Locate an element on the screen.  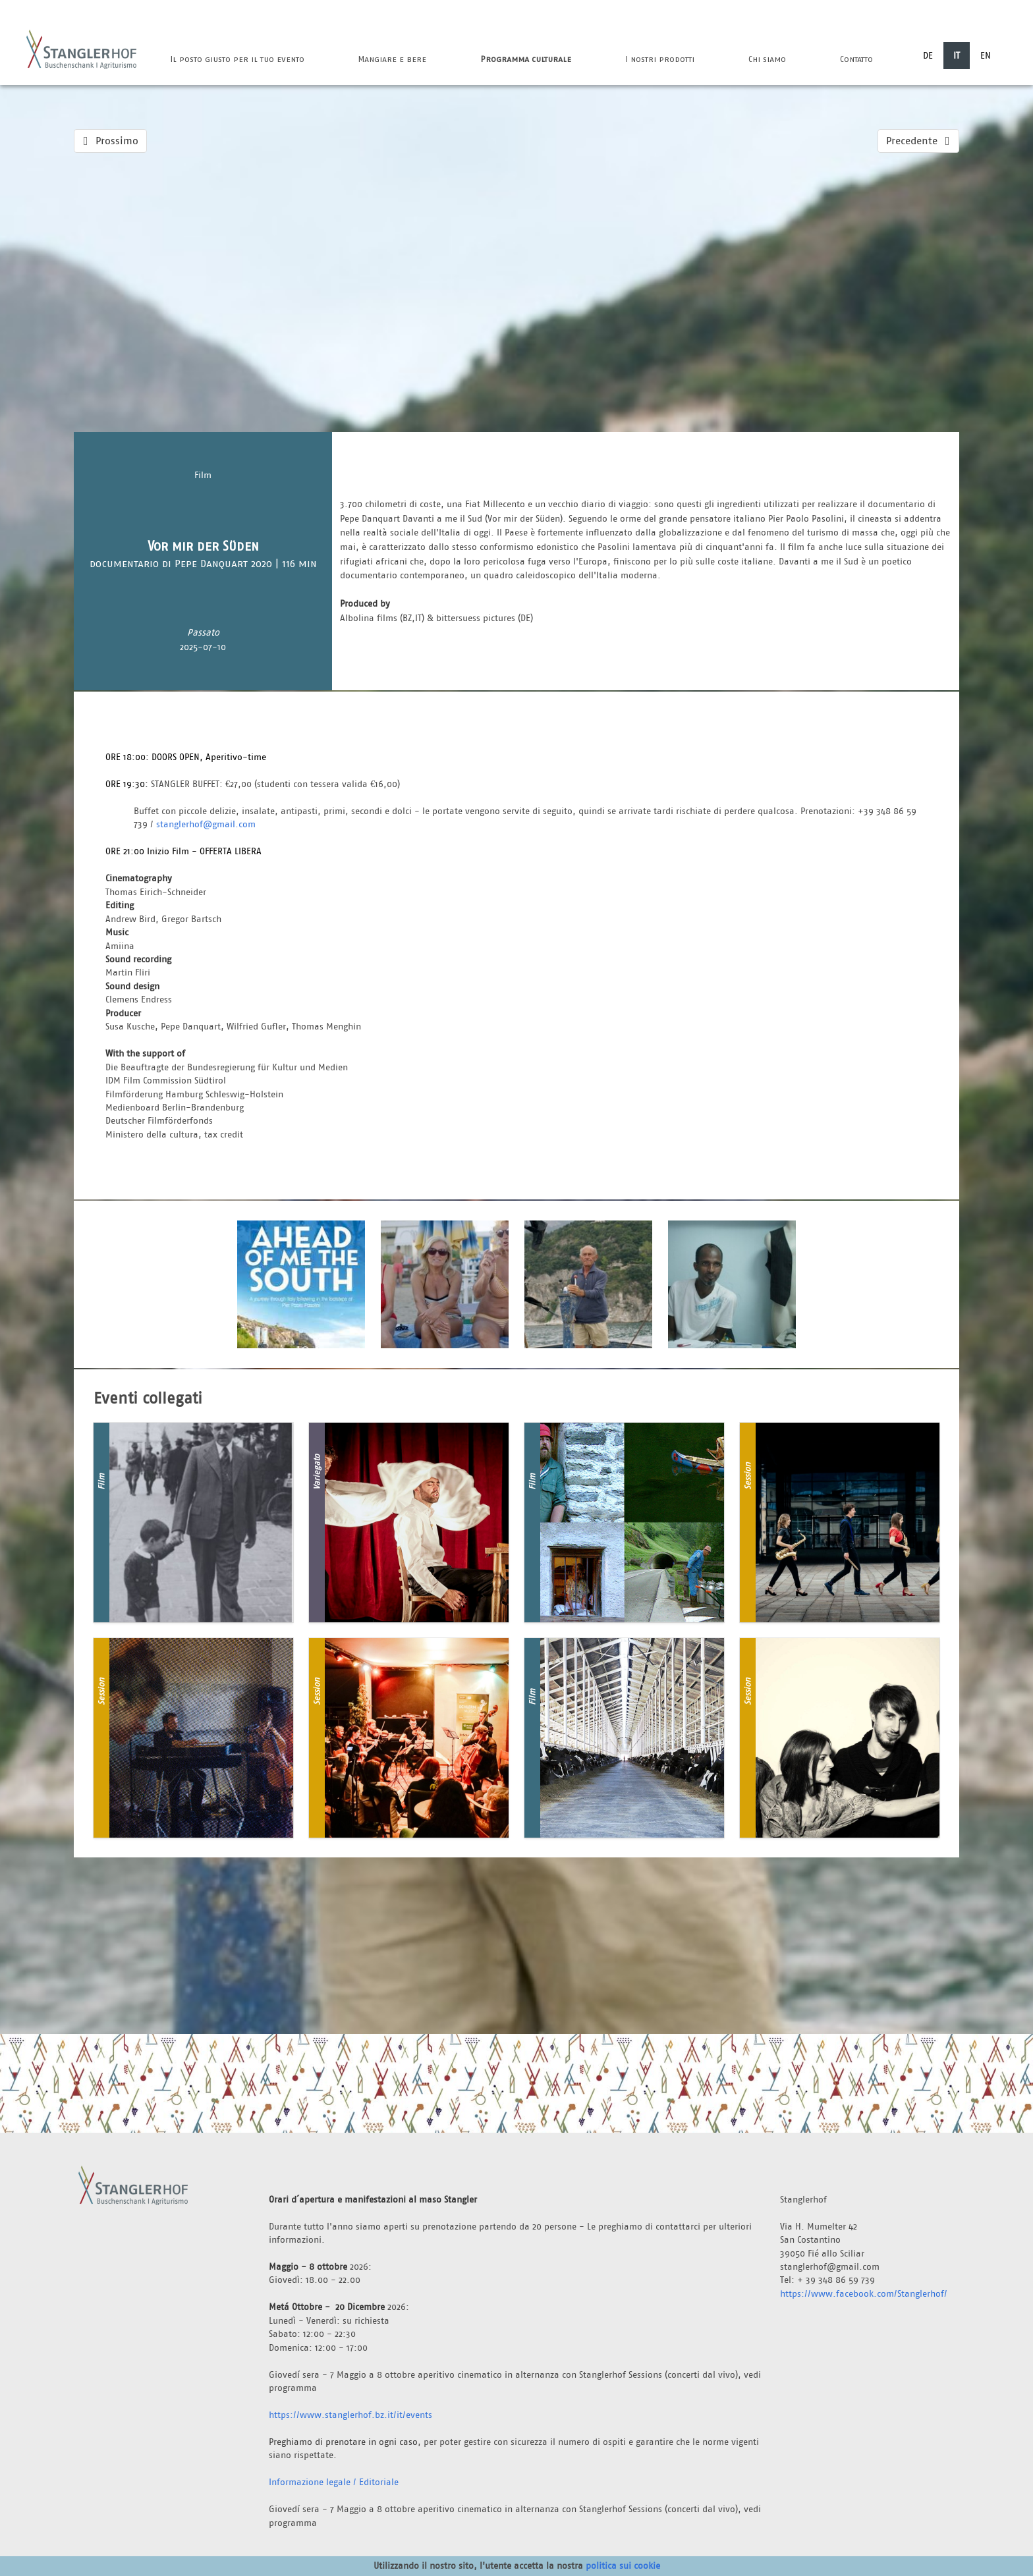
Mangiare e bere is located at coordinates (392, 59).